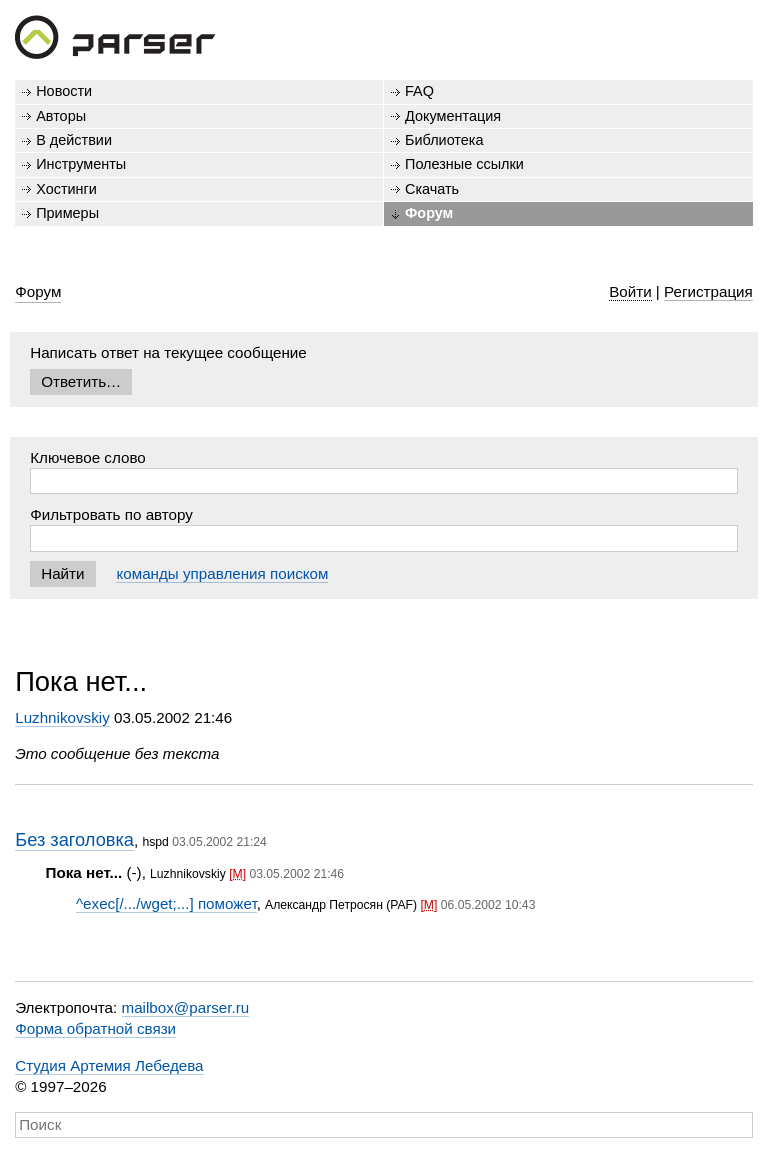 The image size is (768, 1155). I want to click on команды управления поиском, so click(222, 573).